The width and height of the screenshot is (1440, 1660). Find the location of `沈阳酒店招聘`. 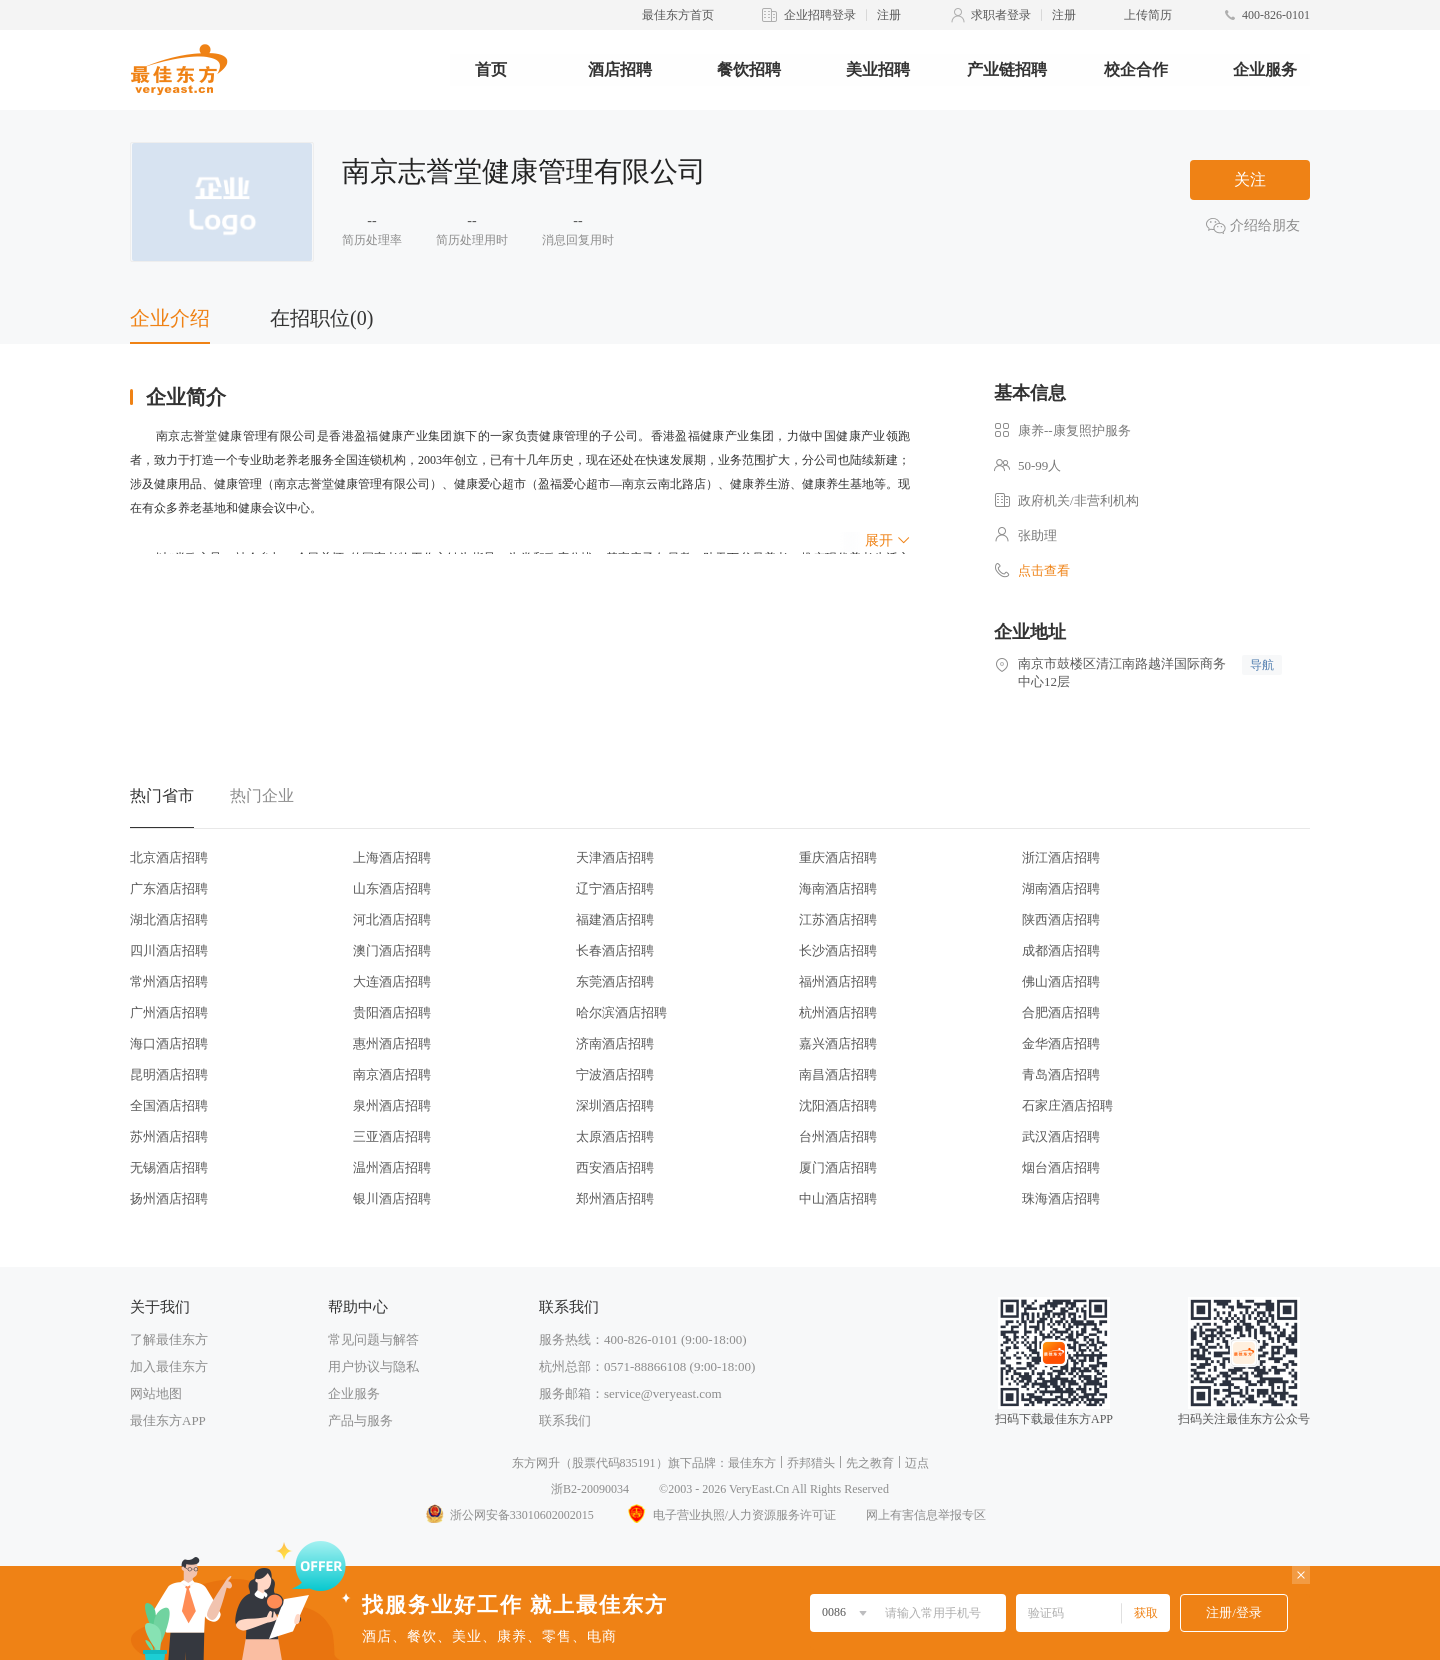

沈阳酒店招聘 is located at coordinates (838, 1105).